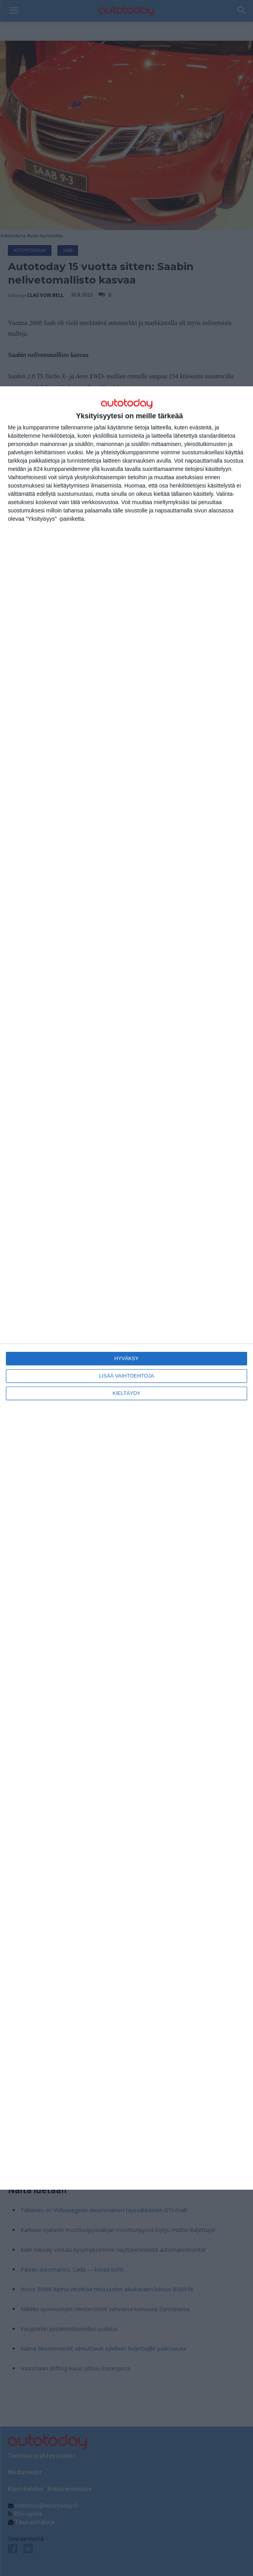 Image resolution: width=253 pixels, height=2576 pixels. I want to click on [dialog], so click(126, 1288).